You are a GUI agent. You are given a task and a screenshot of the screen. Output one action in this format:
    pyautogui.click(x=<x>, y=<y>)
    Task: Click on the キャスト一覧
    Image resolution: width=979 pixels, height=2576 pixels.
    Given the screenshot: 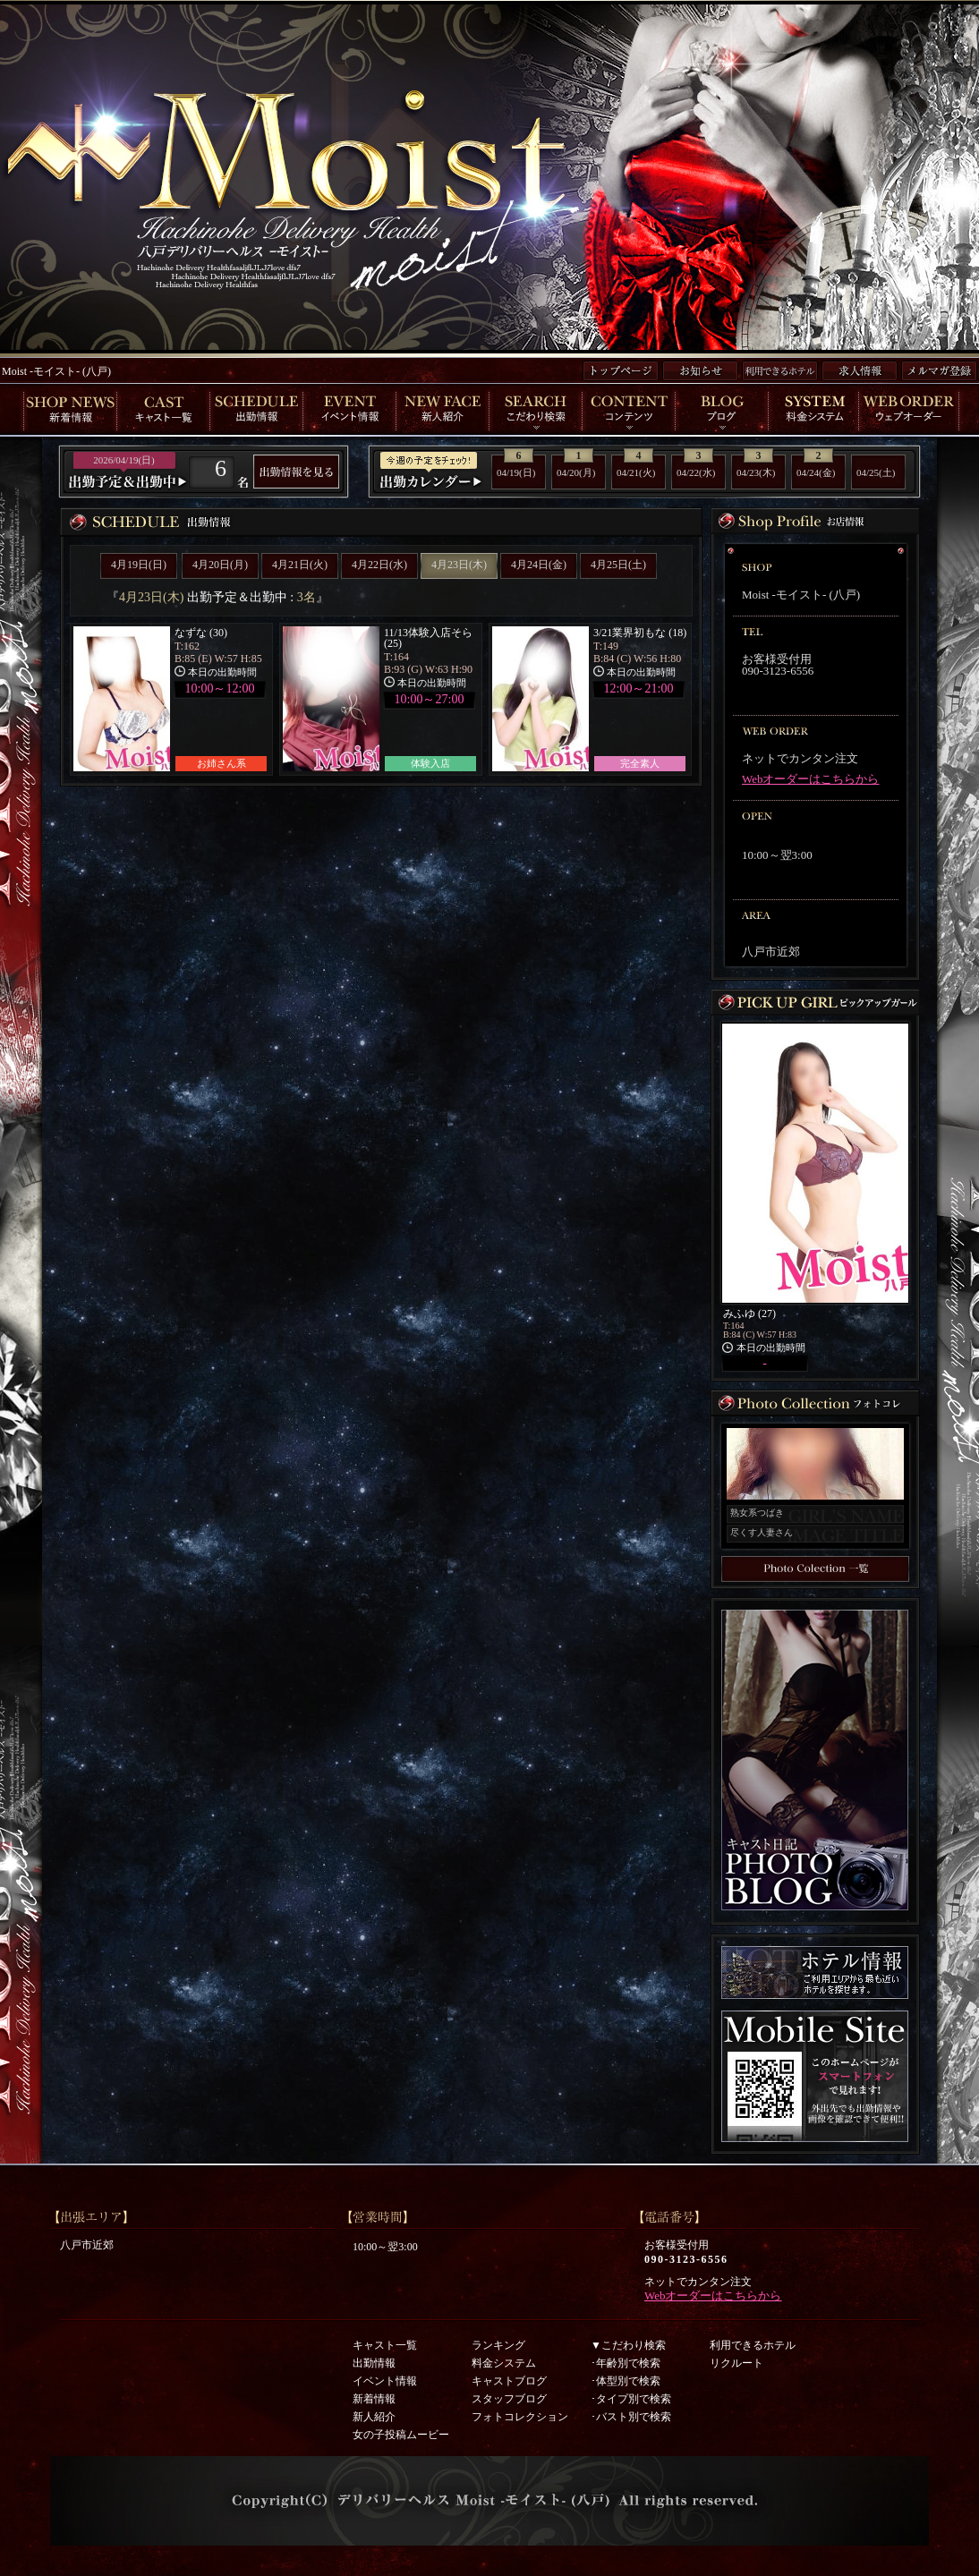 What is the action you would take?
    pyautogui.click(x=385, y=2345)
    